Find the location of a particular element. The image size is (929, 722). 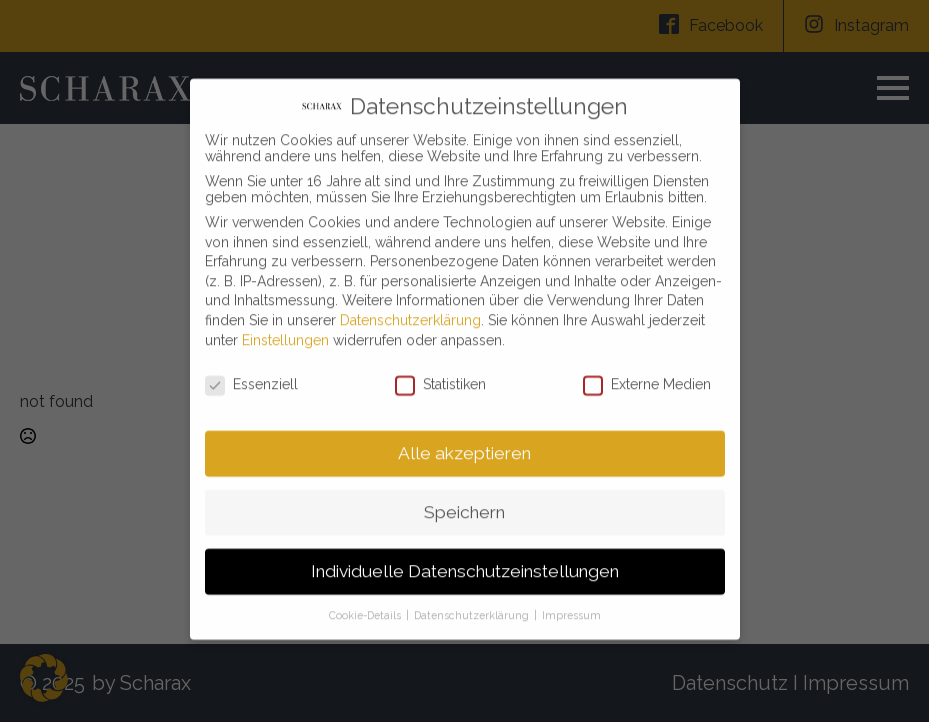

Datenschutzerklärung is located at coordinates (410, 308).